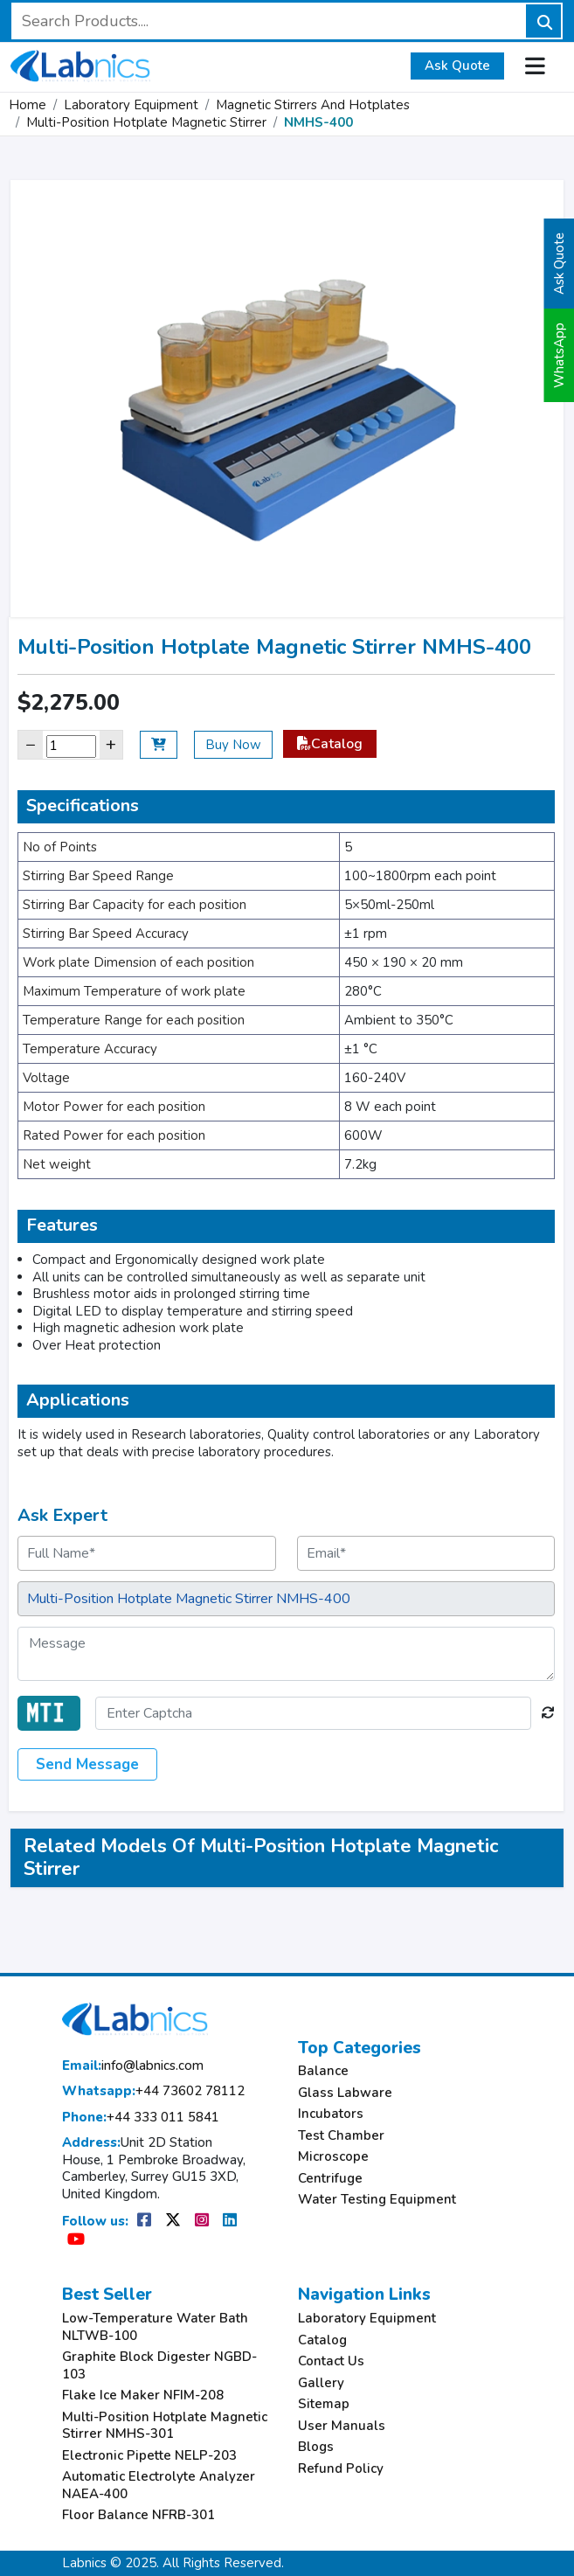 The image size is (574, 2576). I want to click on Magnetic Stirrers And Hotplates, so click(313, 105).